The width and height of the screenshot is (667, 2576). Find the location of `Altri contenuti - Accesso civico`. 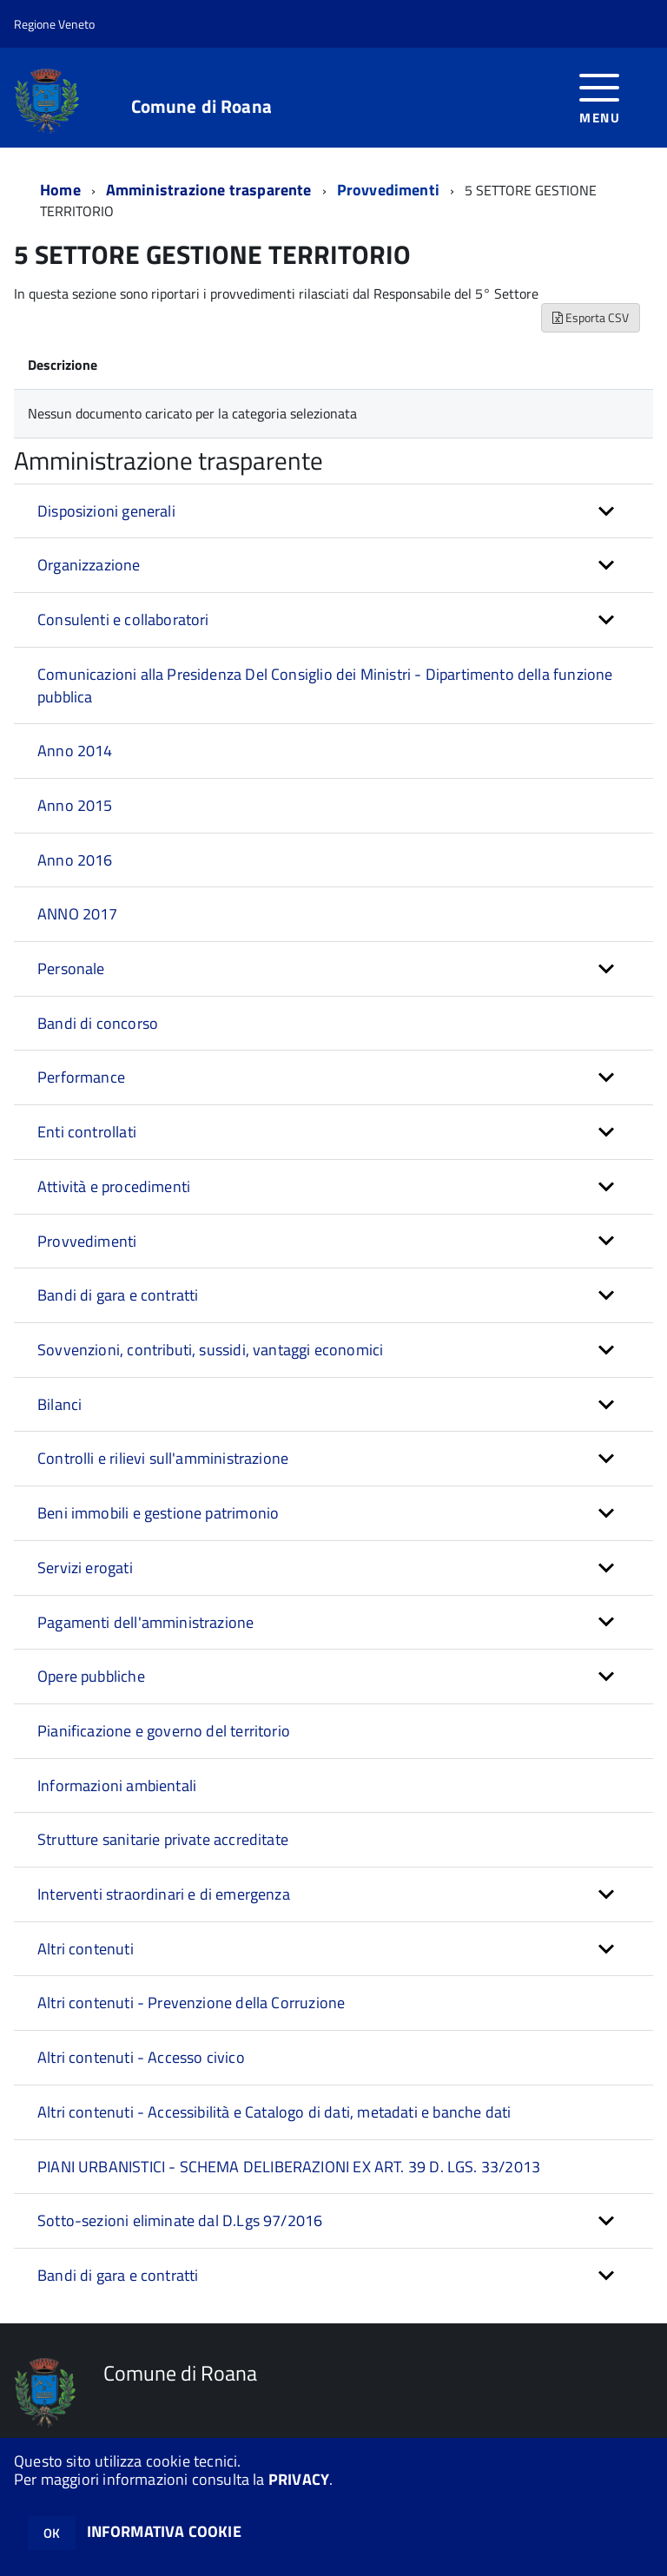

Altri contenuti - Accesso civico is located at coordinates (141, 2057).